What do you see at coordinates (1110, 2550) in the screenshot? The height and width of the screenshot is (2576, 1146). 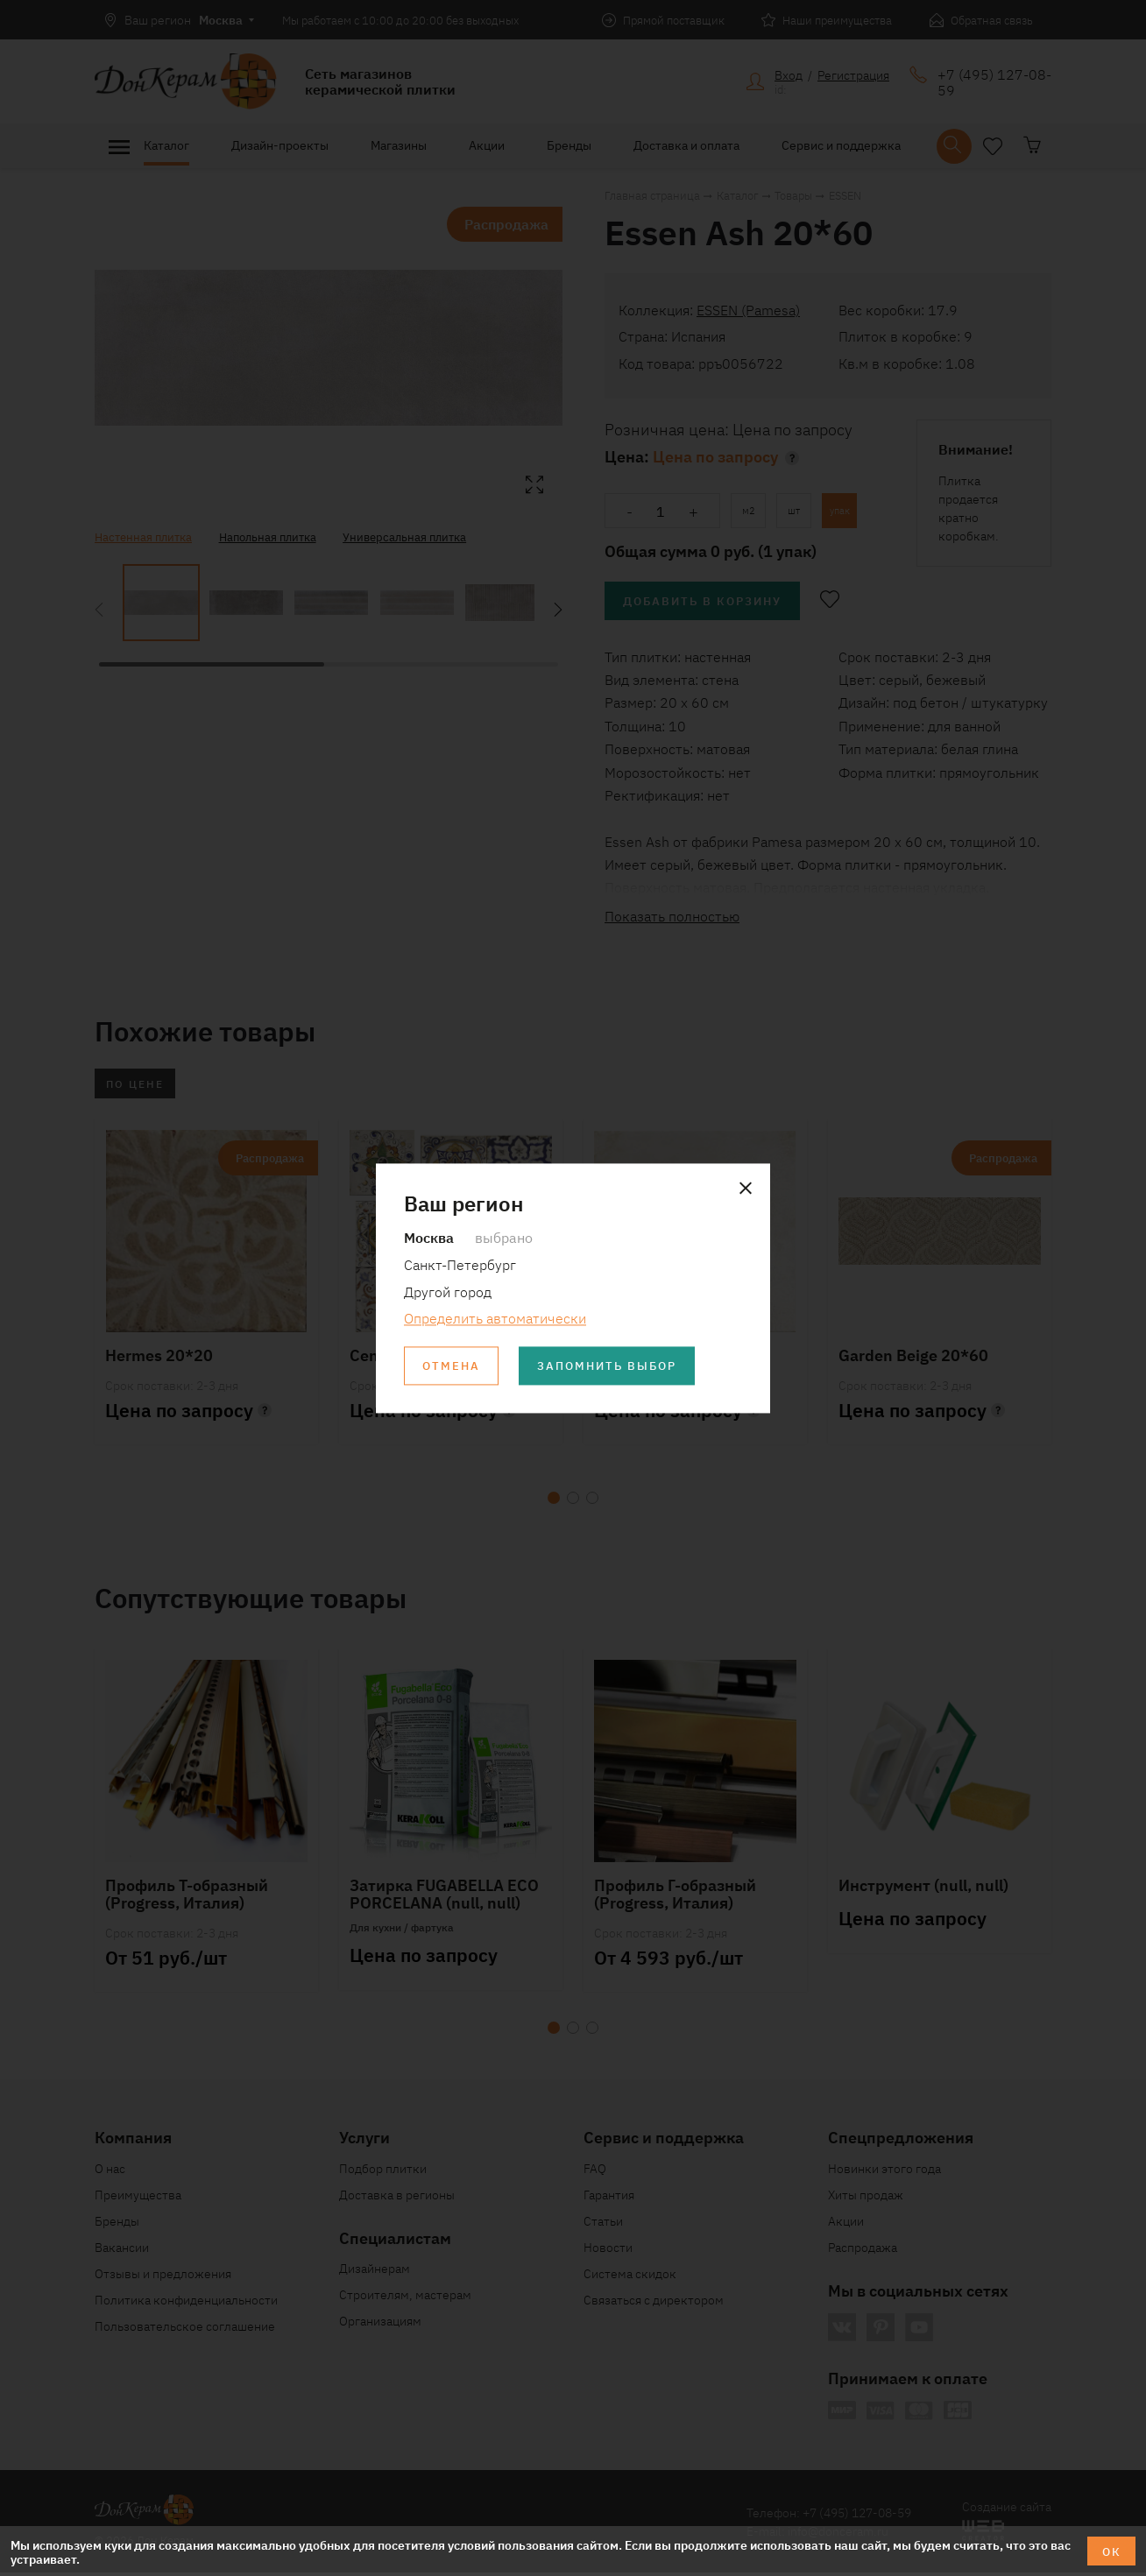 I see `ОК` at bounding box center [1110, 2550].